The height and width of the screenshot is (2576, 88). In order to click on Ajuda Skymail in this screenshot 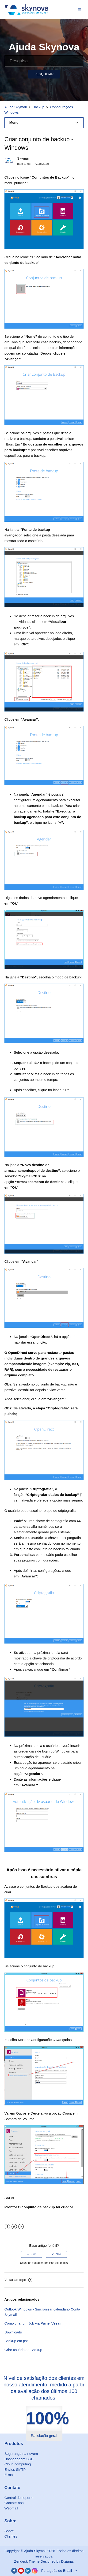, I will do `click(15, 107)`.